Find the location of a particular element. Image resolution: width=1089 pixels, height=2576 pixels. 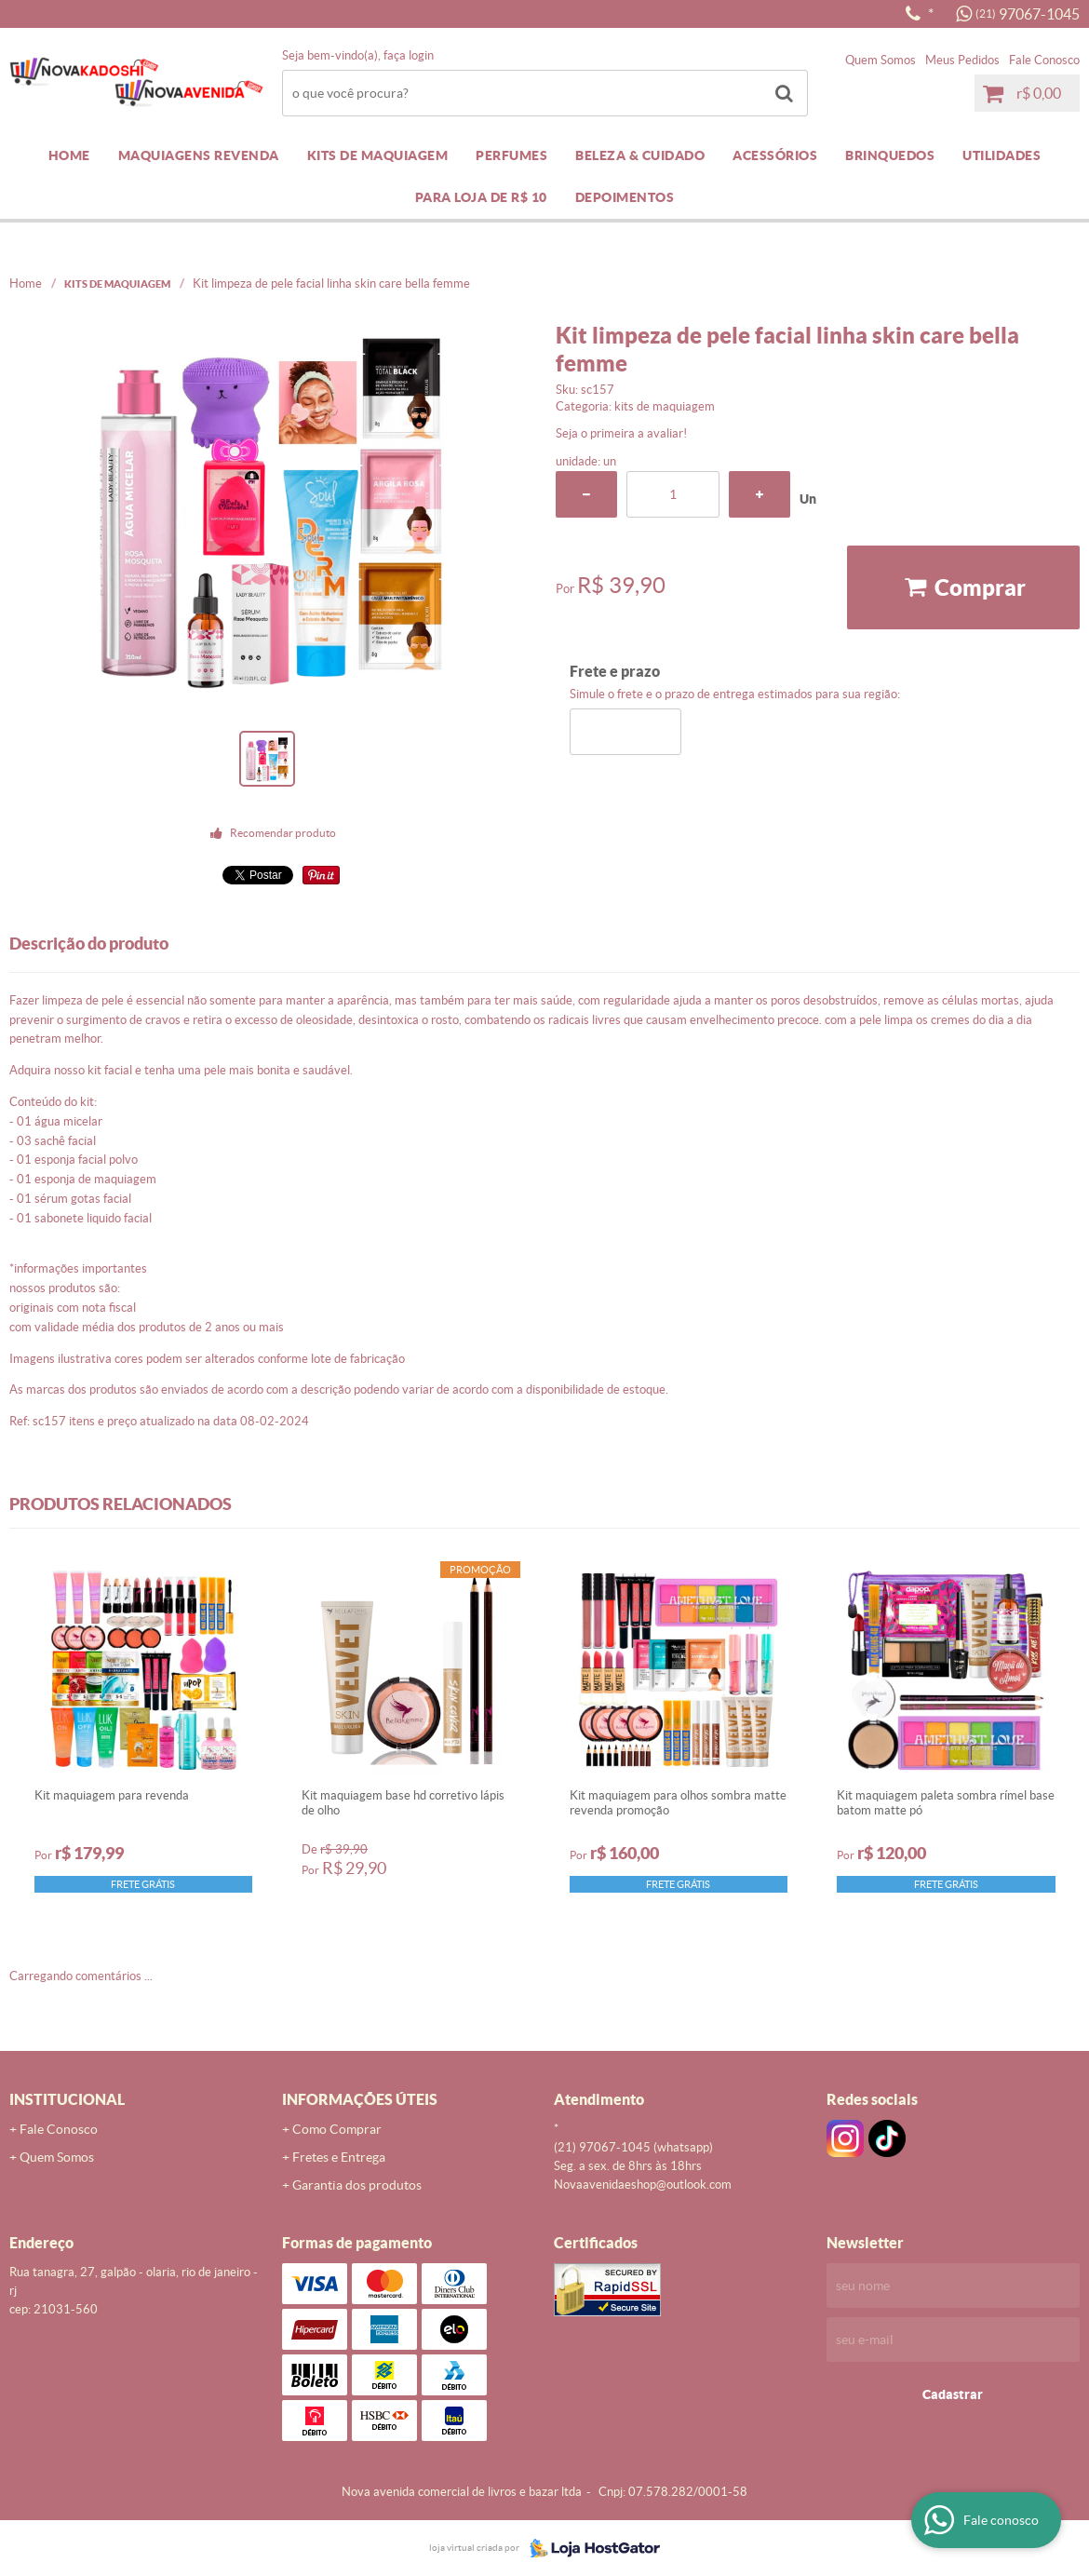

DEPOIMENTOS is located at coordinates (625, 197).